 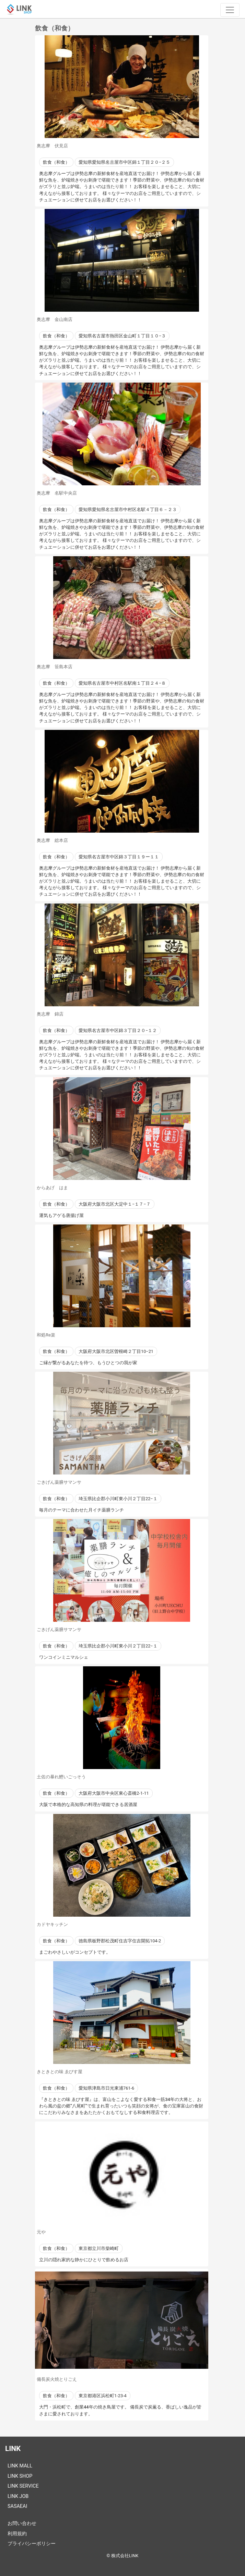 I want to click on プライバシーポリシー, so click(x=32, y=2544).